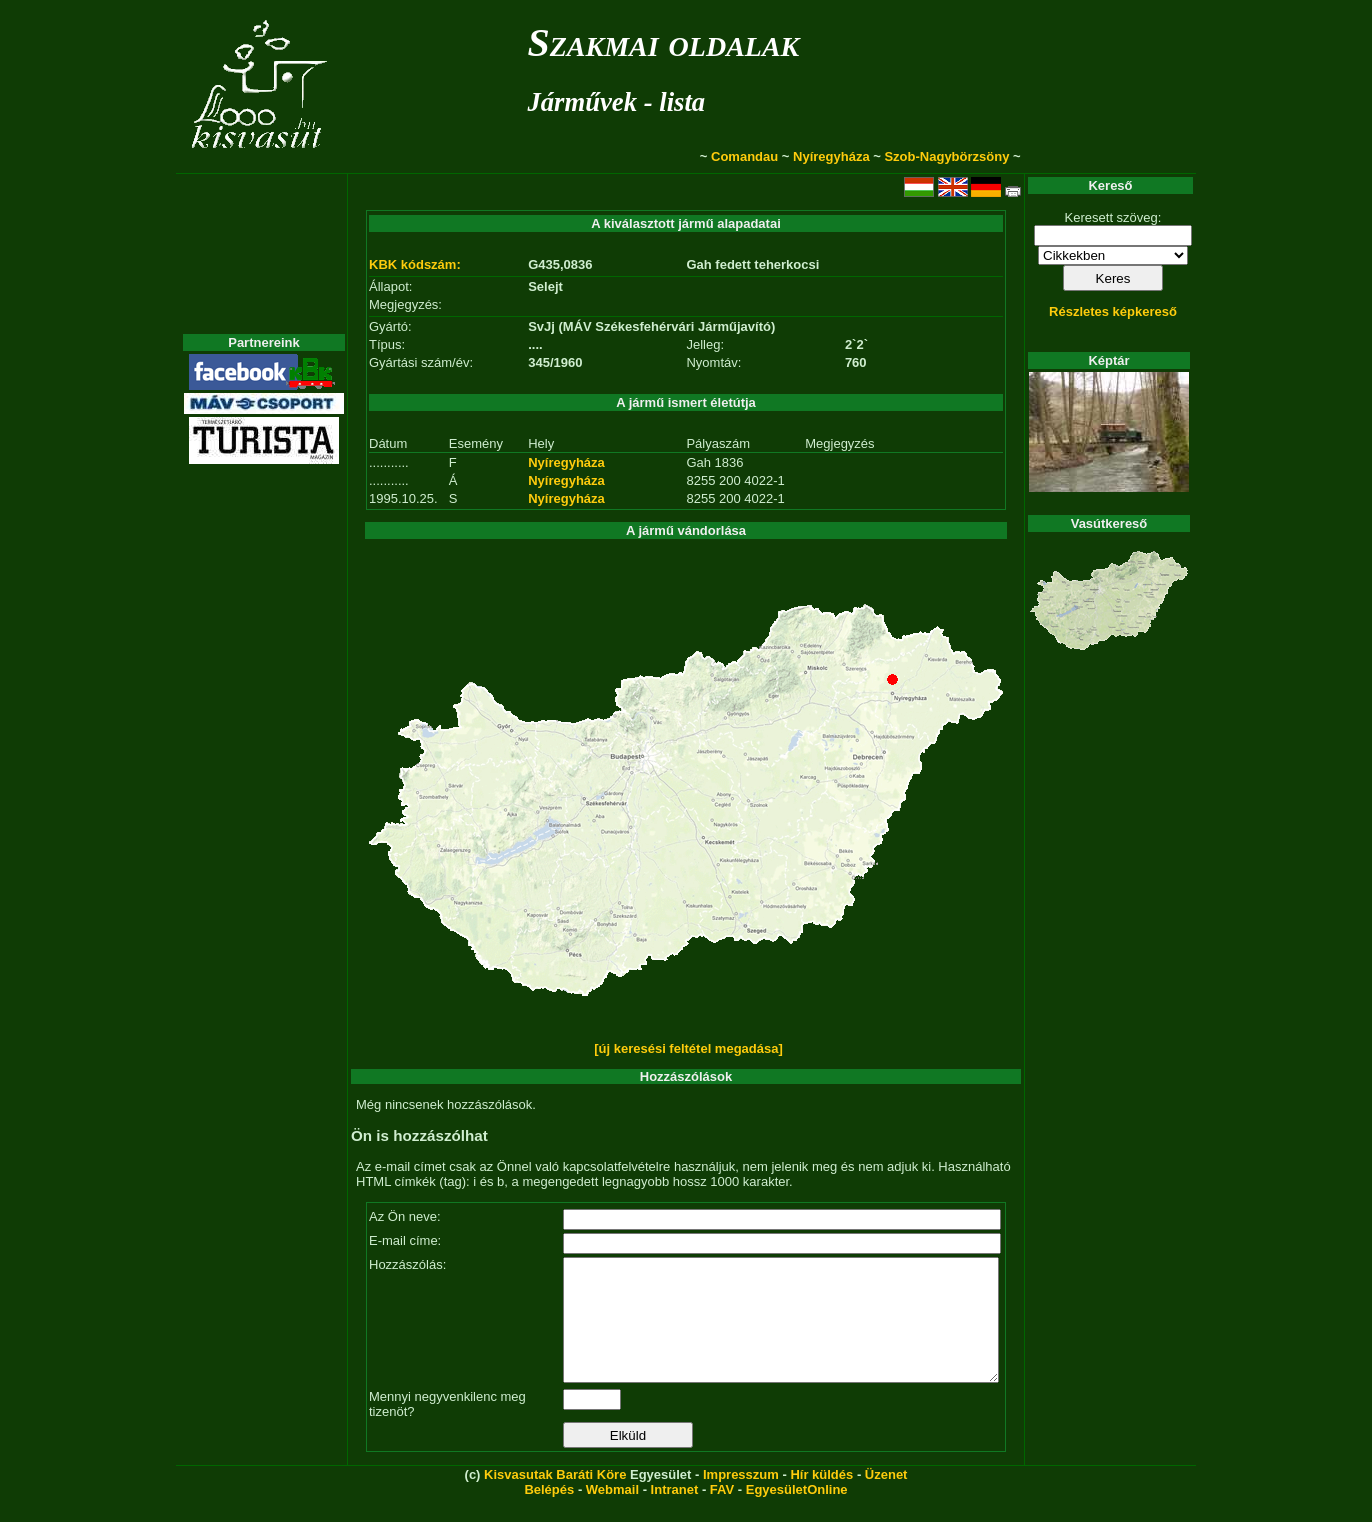 The image size is (1372, 1522). Describe the element at coordinates (744, 156) in the screenshot. I see `Comandau` at that location.